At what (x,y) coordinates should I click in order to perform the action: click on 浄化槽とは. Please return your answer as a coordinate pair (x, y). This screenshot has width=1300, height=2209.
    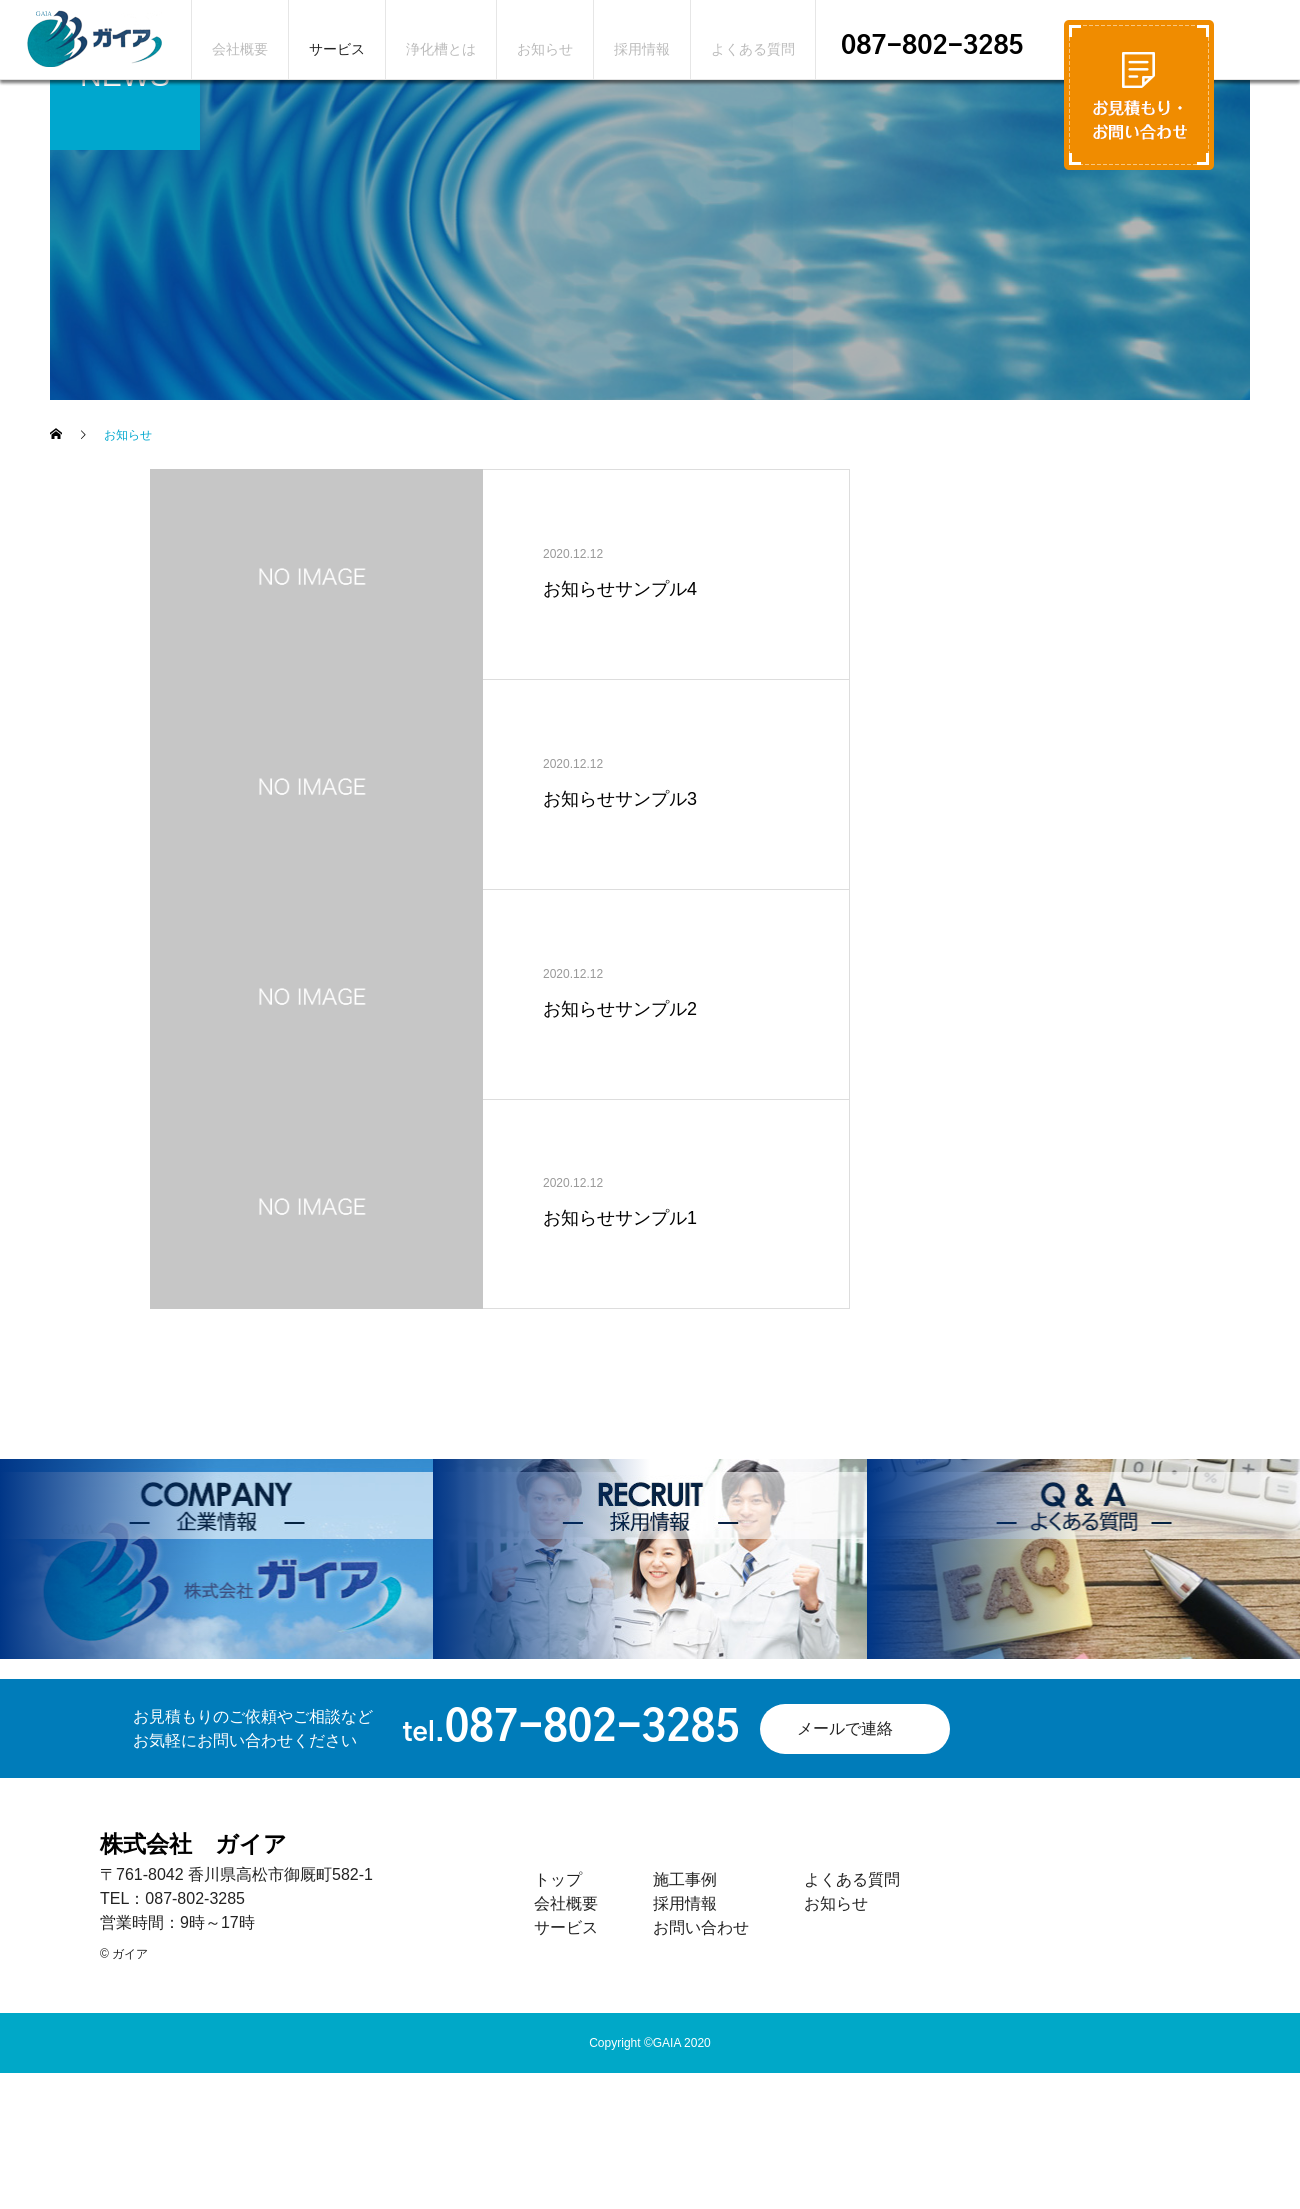
    Looking at the image, I should click on (441, 49).